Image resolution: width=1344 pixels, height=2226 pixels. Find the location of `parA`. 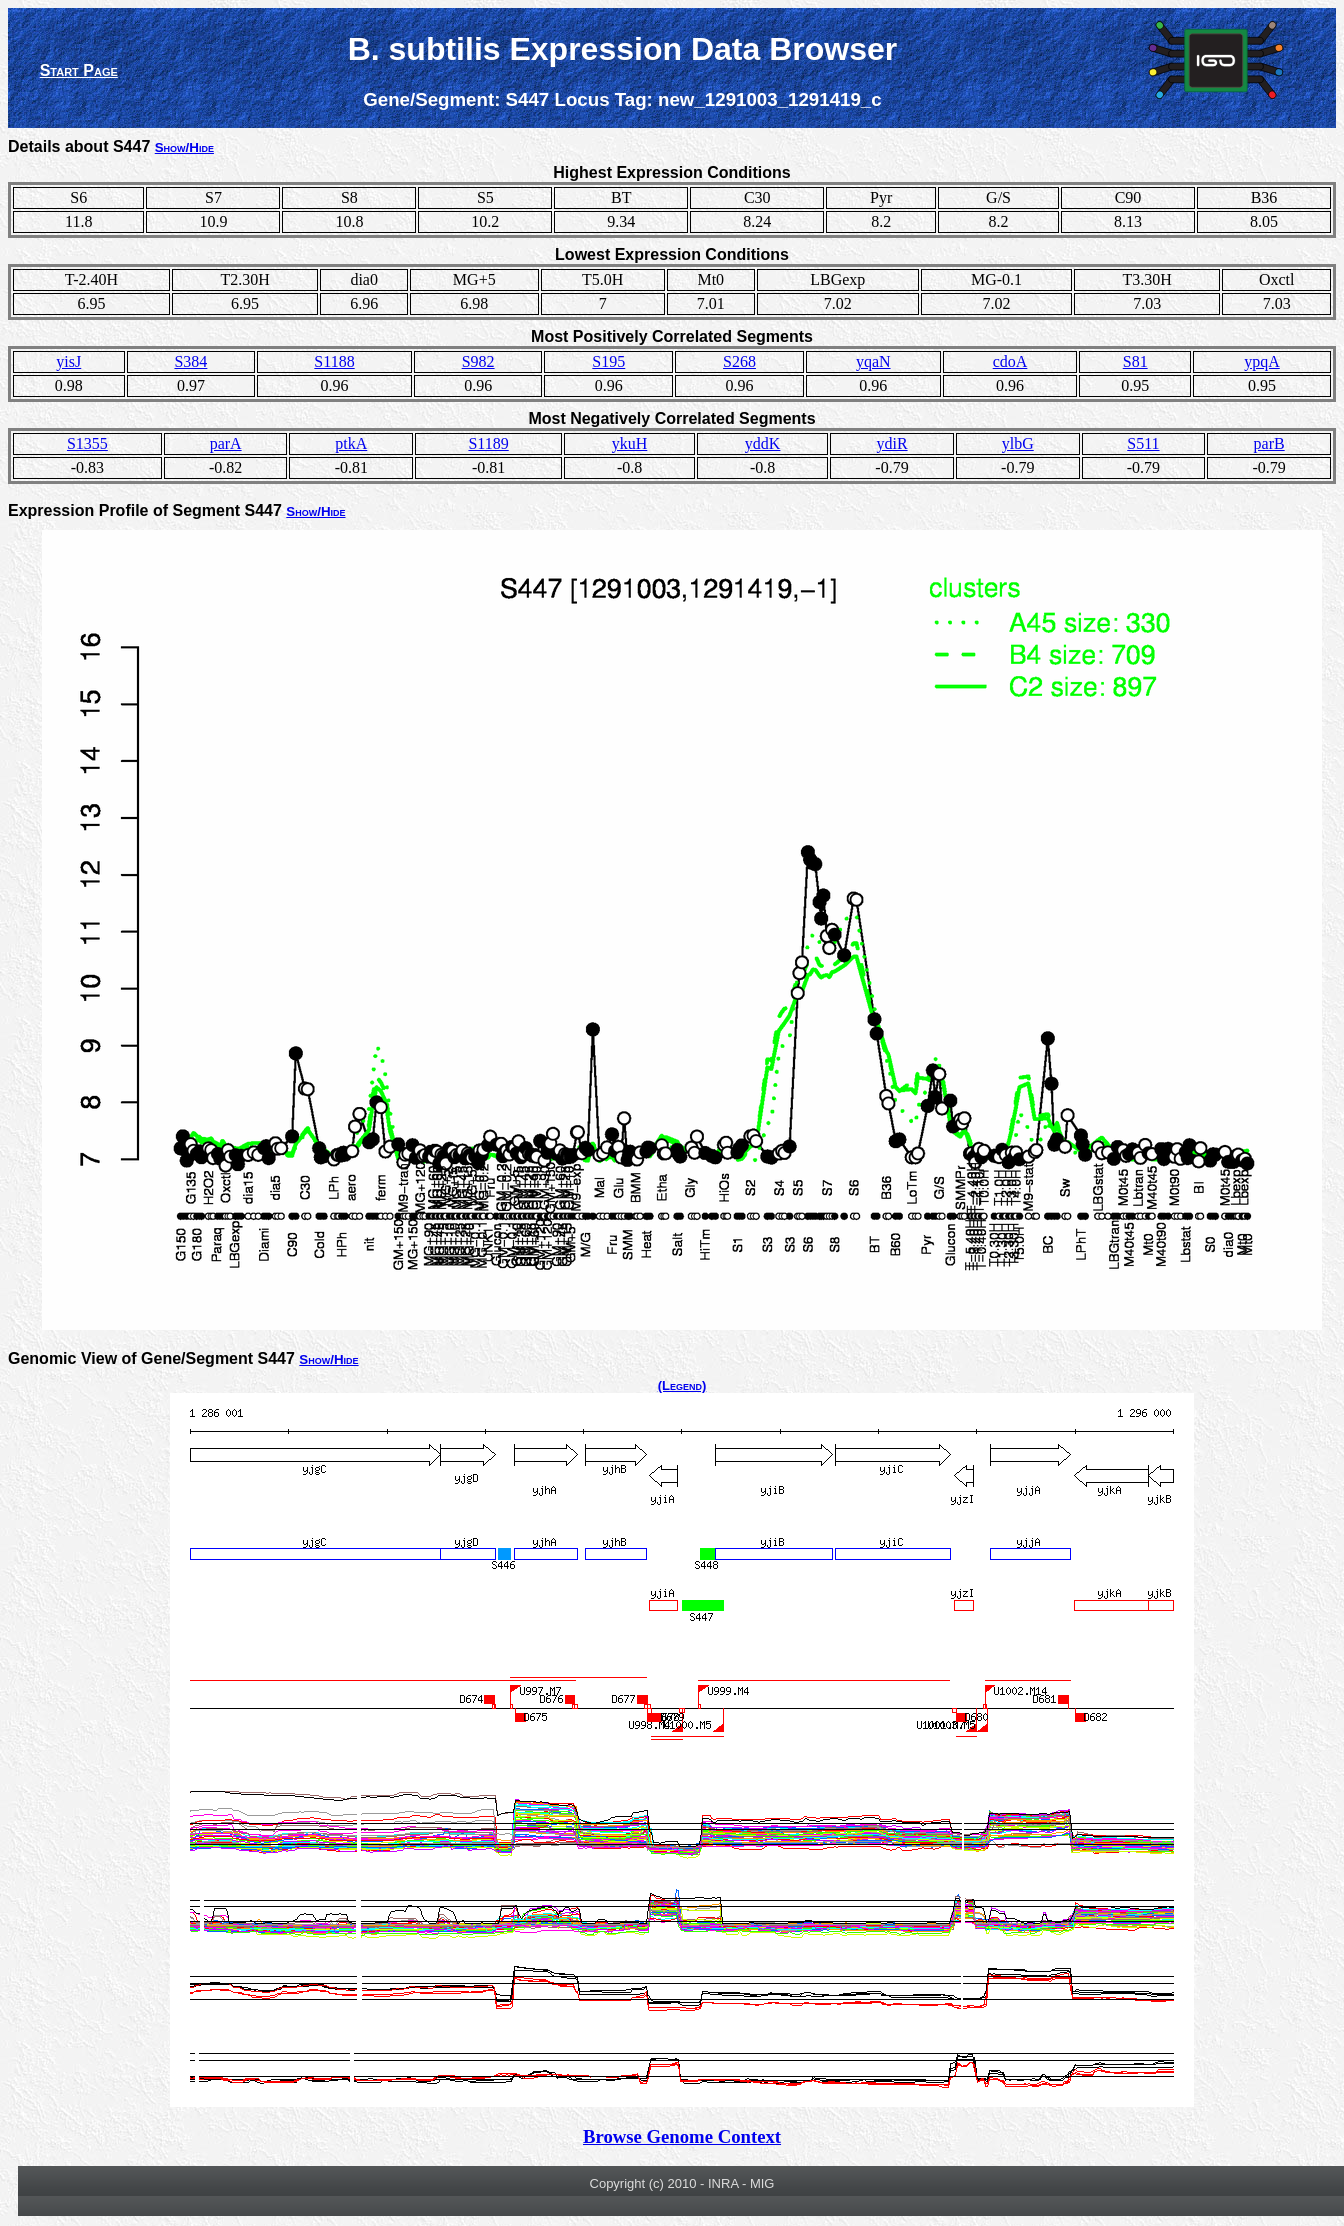

parA is located at coordinates (226, 443).